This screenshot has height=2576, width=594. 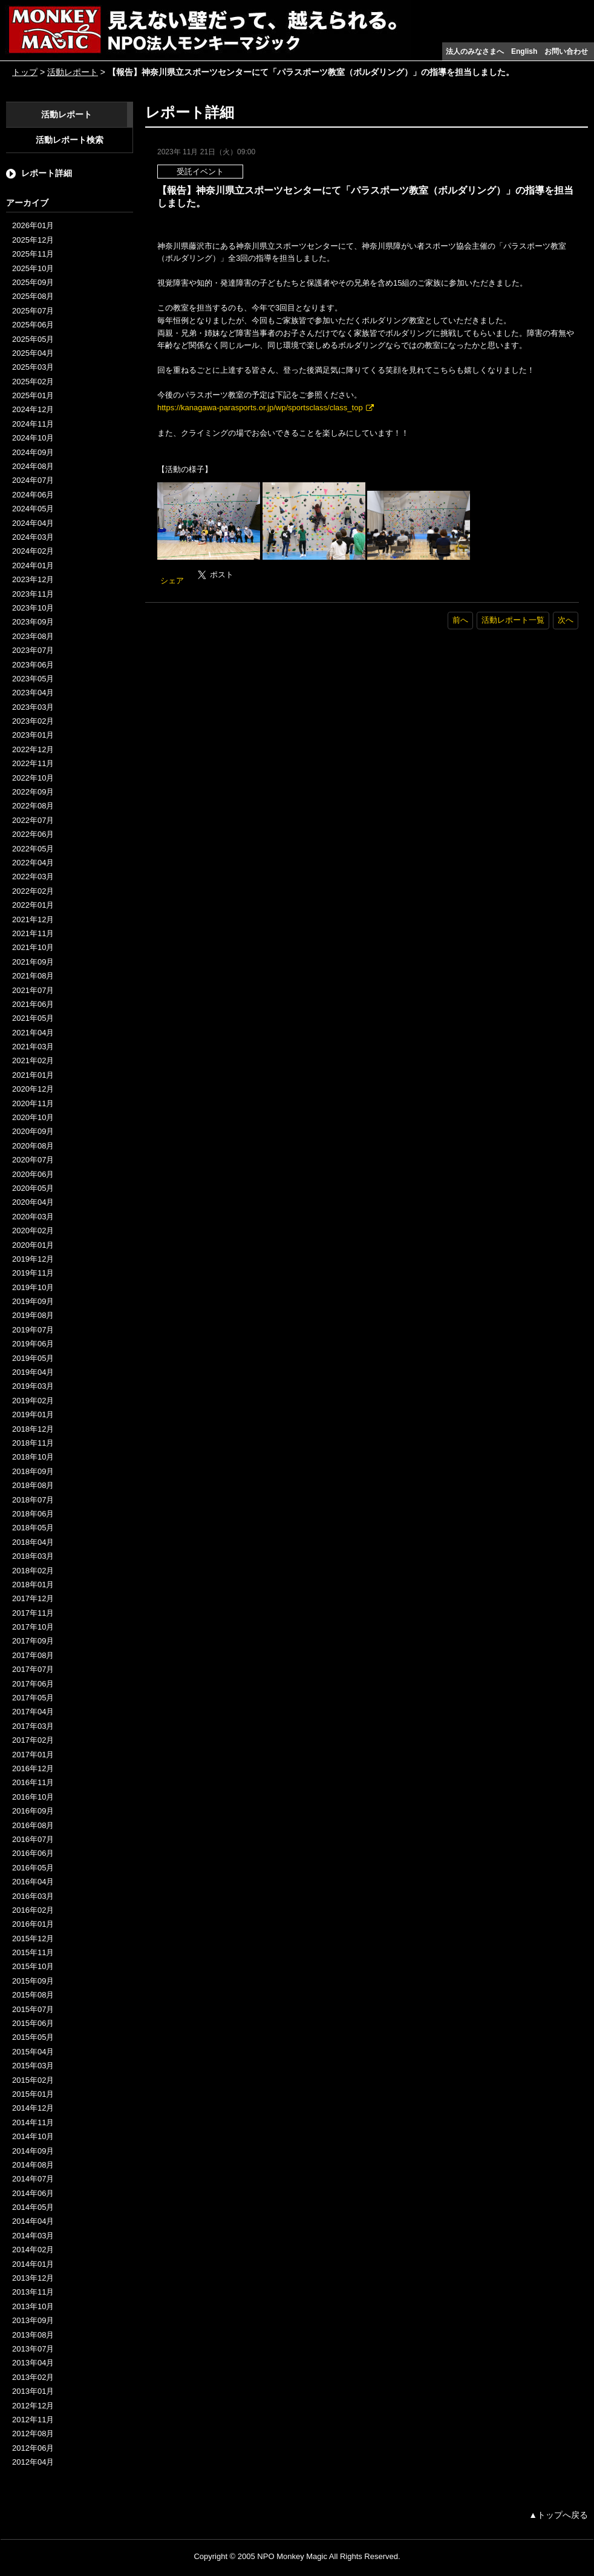 I want to click on 2017年11月, so click(x=33, y=1612).